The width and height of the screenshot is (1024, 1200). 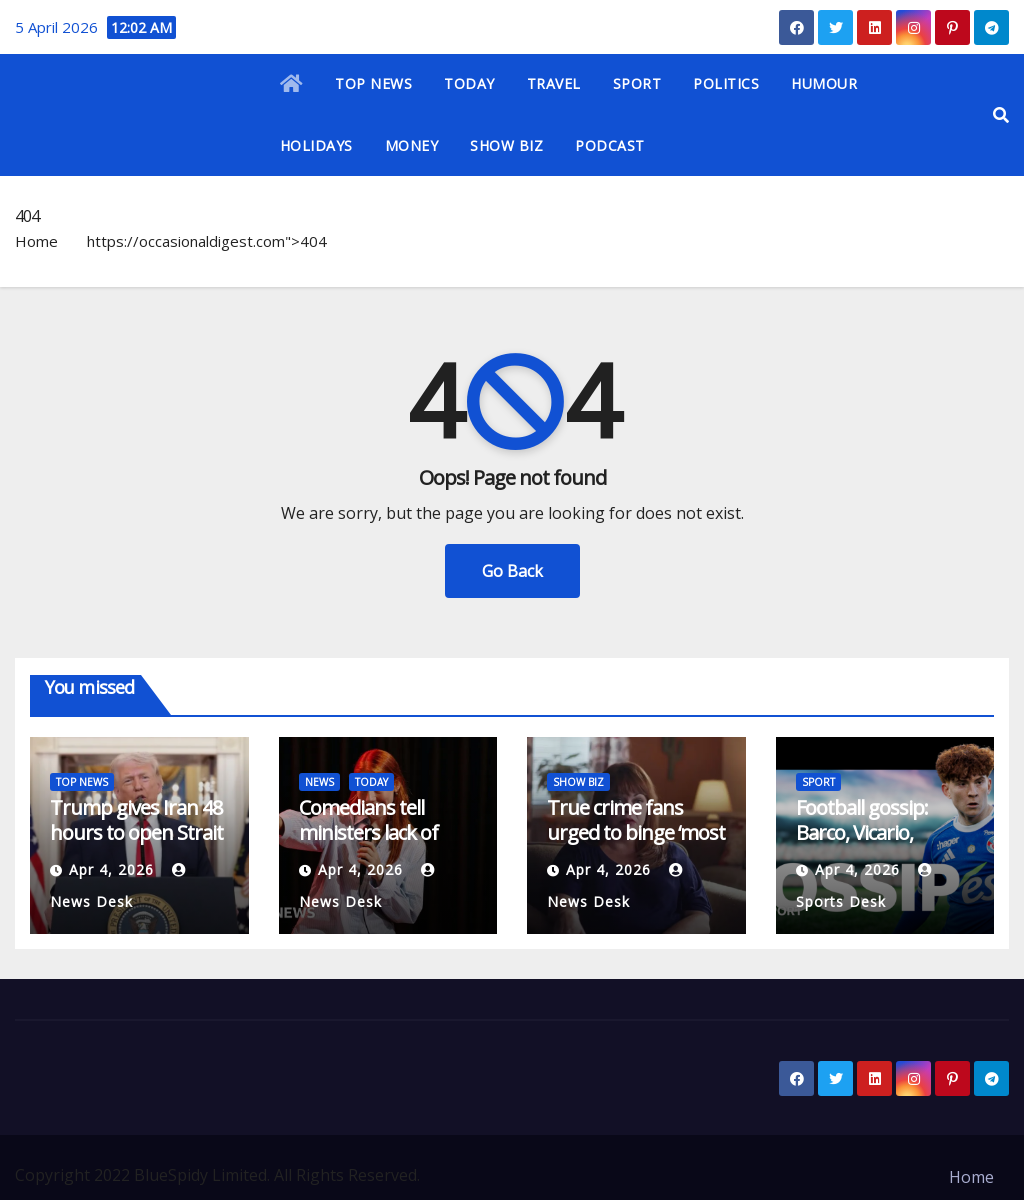 I want to click on Comedians tell ministers lack of funding is no laughing matter, so click(x=369, y=845).